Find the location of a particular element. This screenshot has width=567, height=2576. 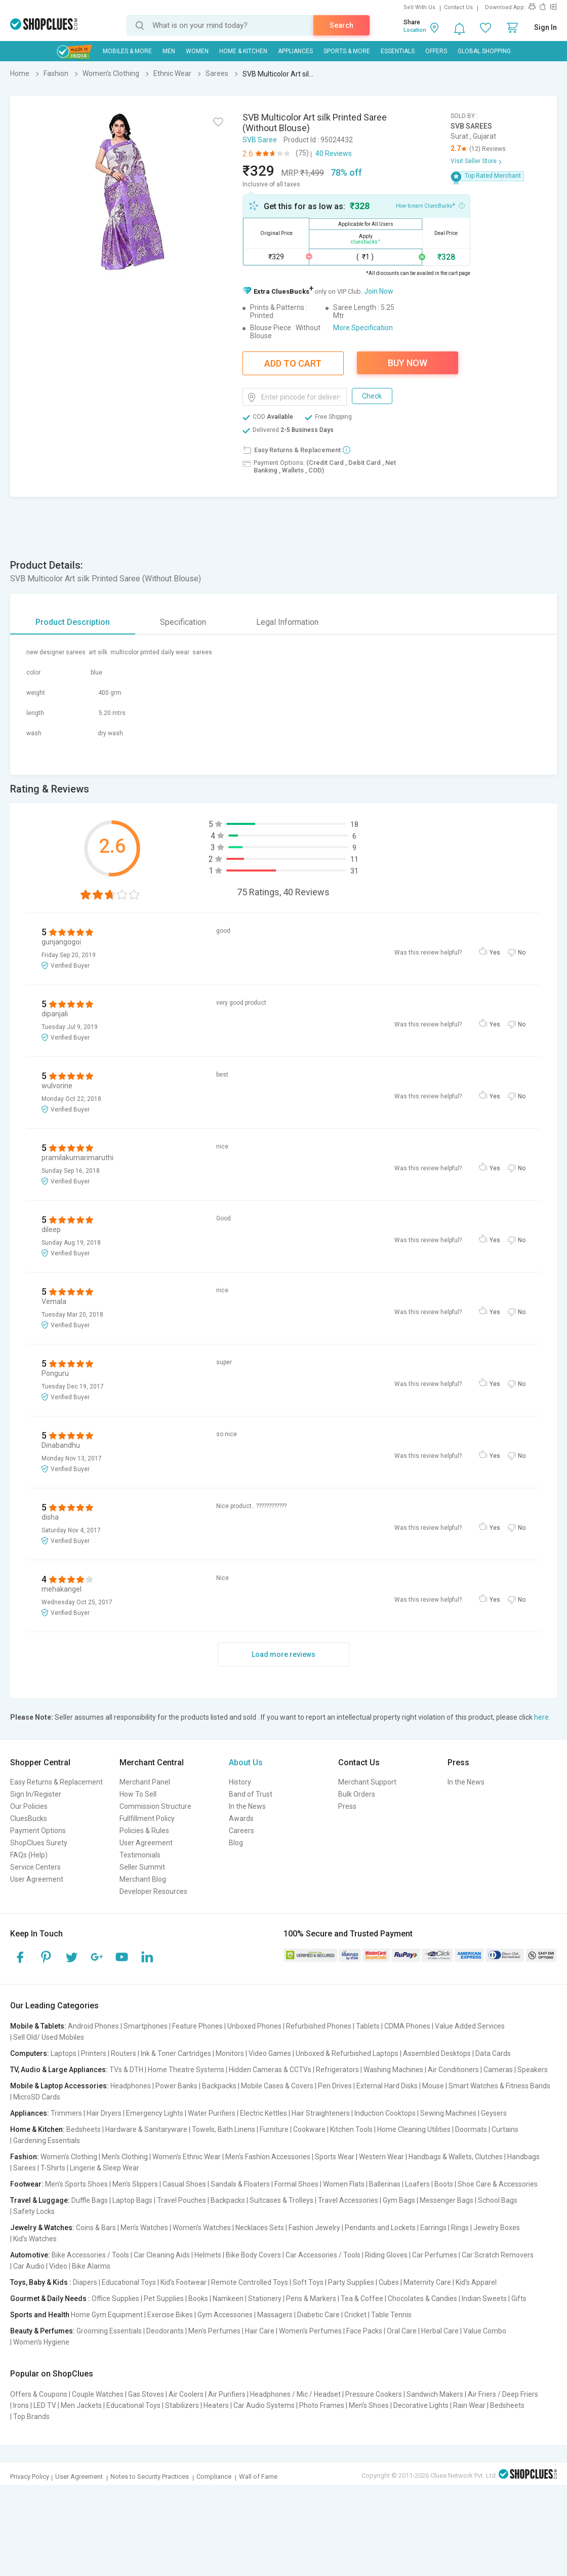

Chocolates & Candies is located at coordinates (422, 2298).